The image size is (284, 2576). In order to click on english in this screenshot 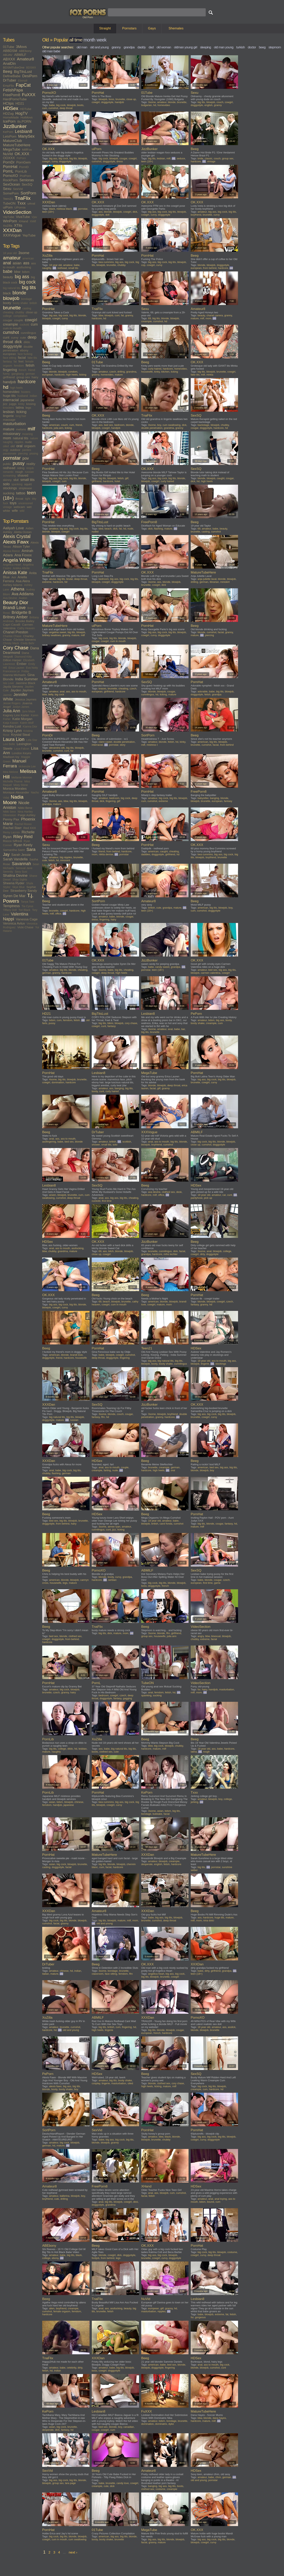, I will do `click(208, 105)`.